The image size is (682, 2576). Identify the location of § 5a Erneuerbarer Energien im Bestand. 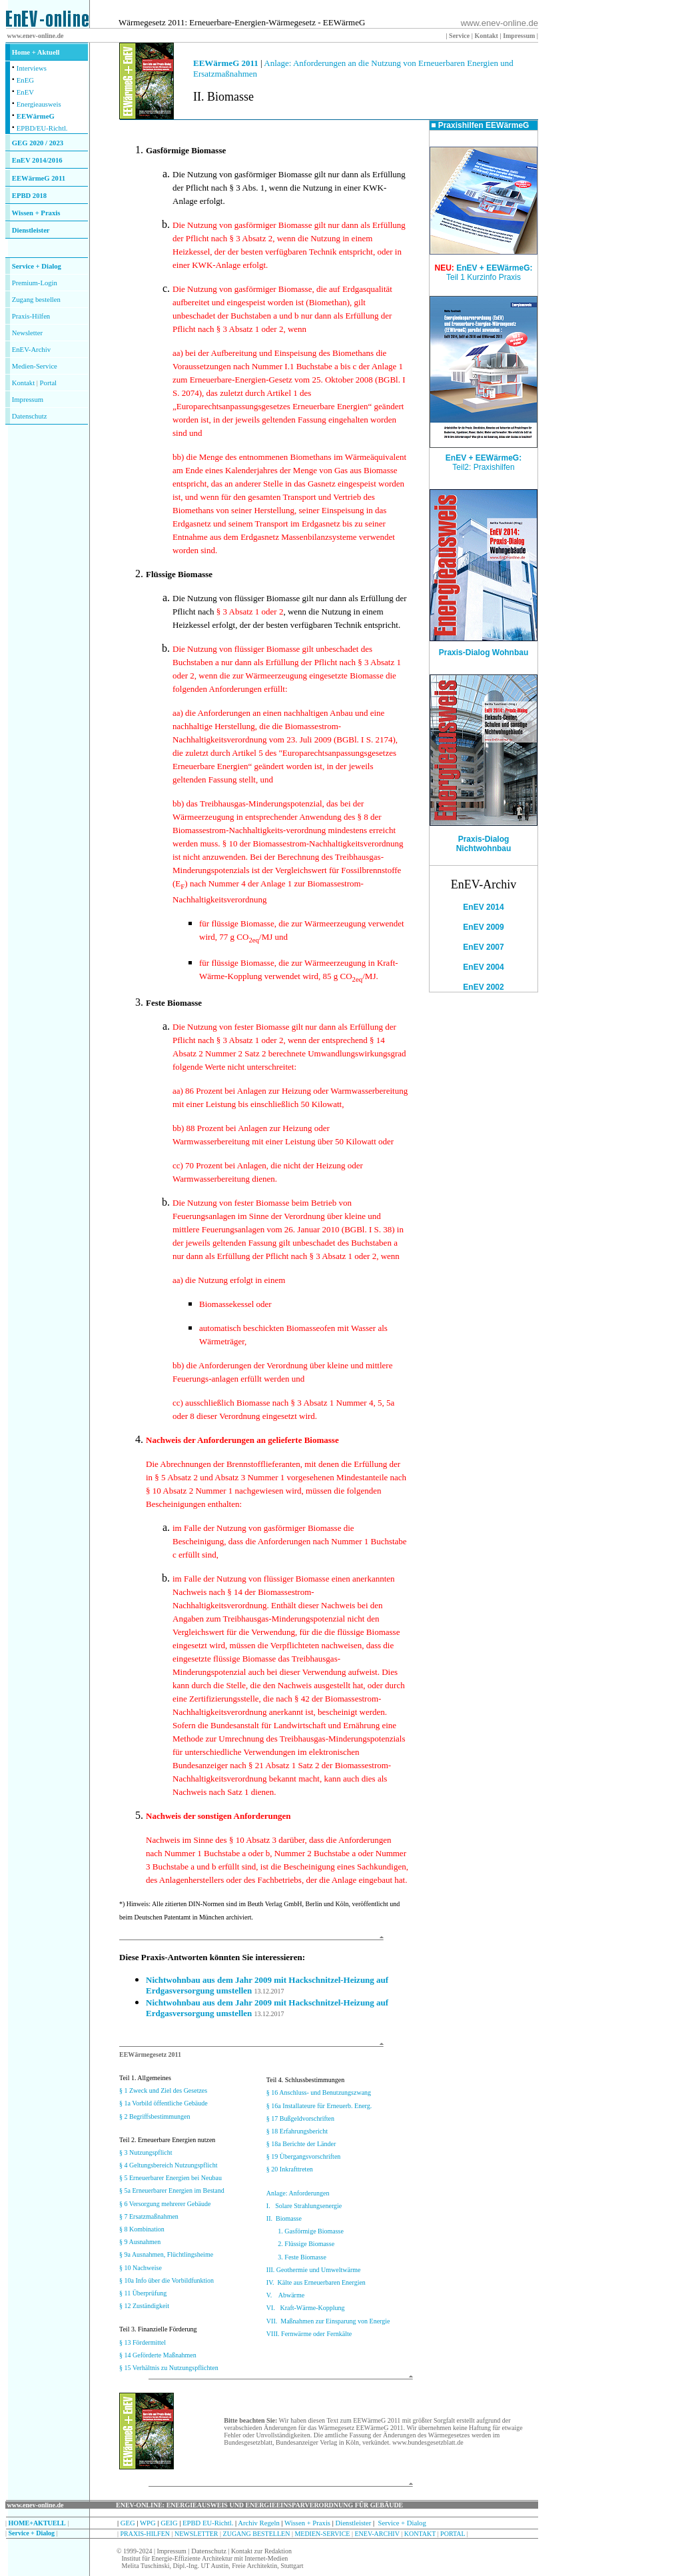
(171, 2190).